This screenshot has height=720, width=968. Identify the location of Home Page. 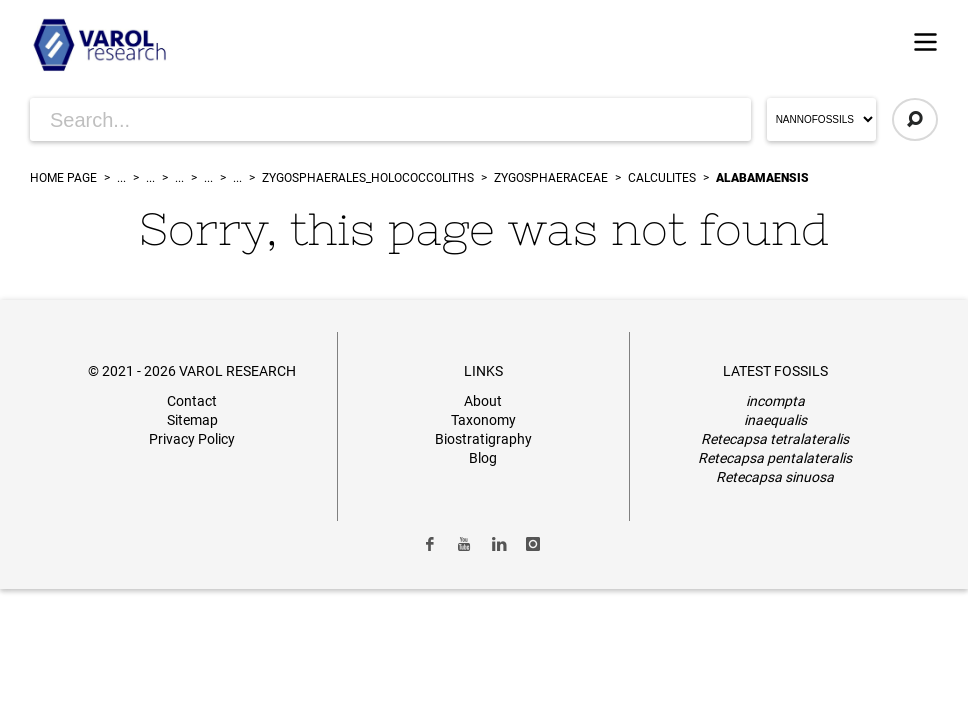
(63, 178).